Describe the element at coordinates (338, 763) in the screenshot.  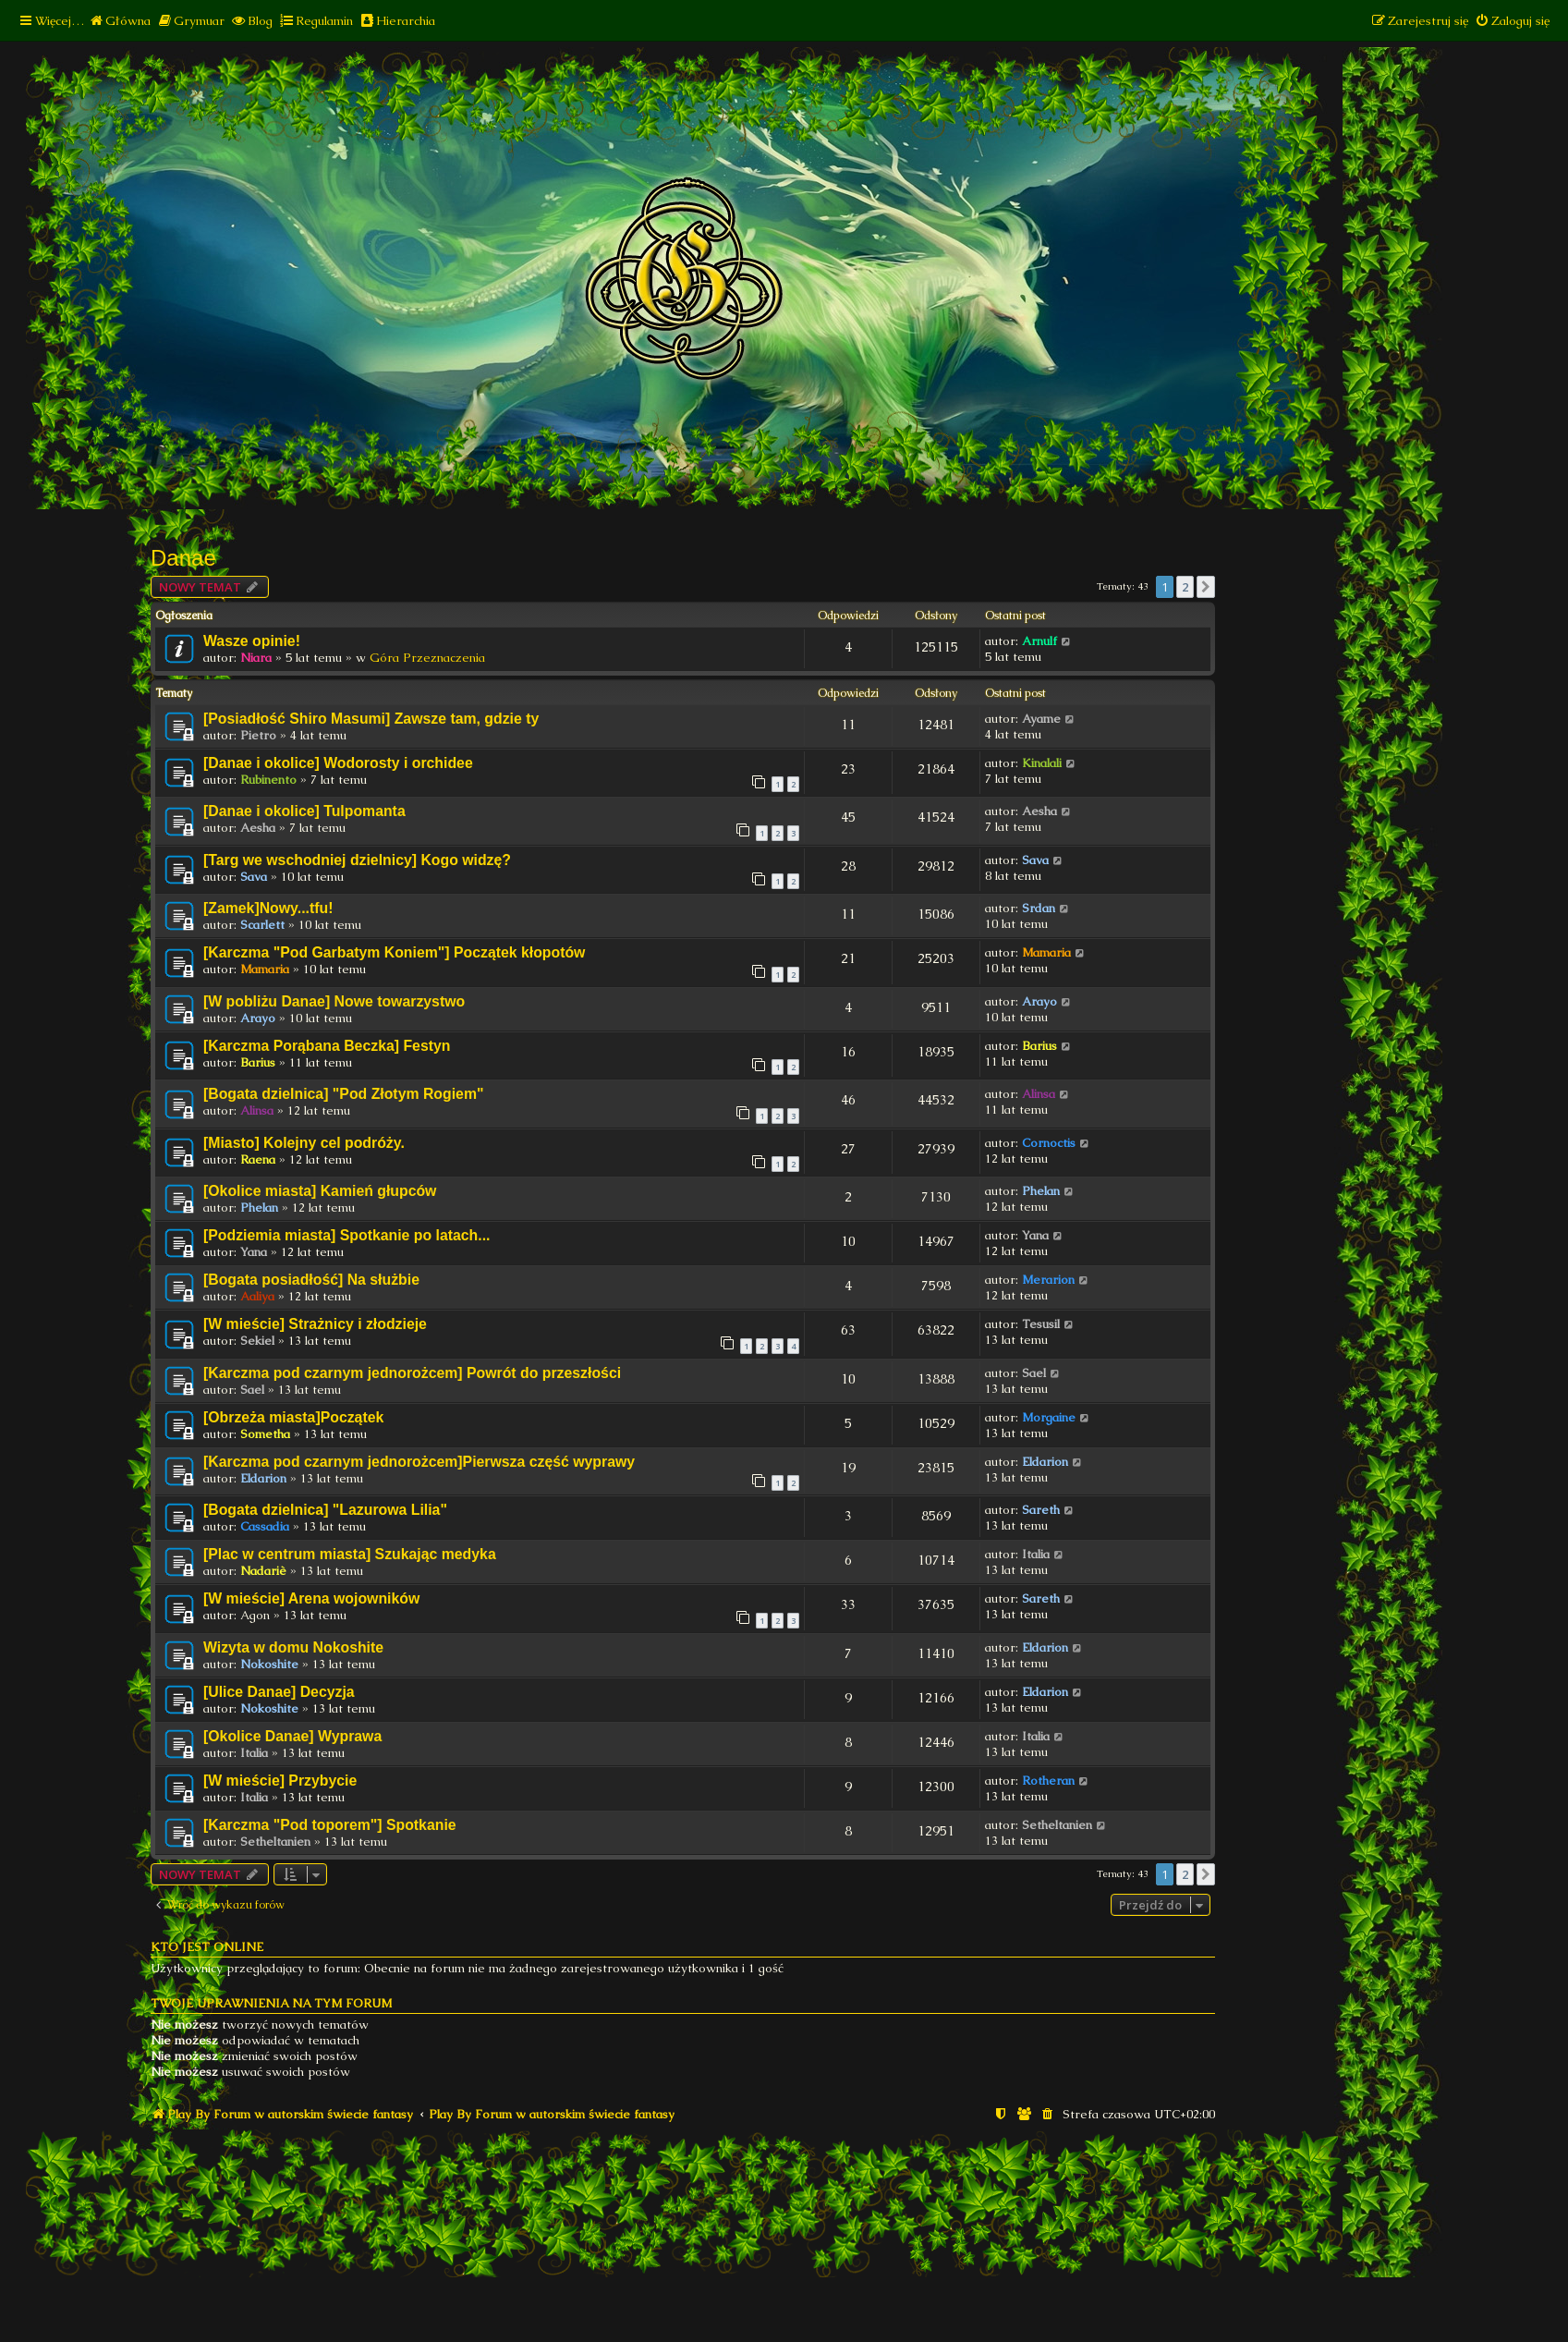
I see `[Danae i okolice] Wodorosty i orchidee` at that location.